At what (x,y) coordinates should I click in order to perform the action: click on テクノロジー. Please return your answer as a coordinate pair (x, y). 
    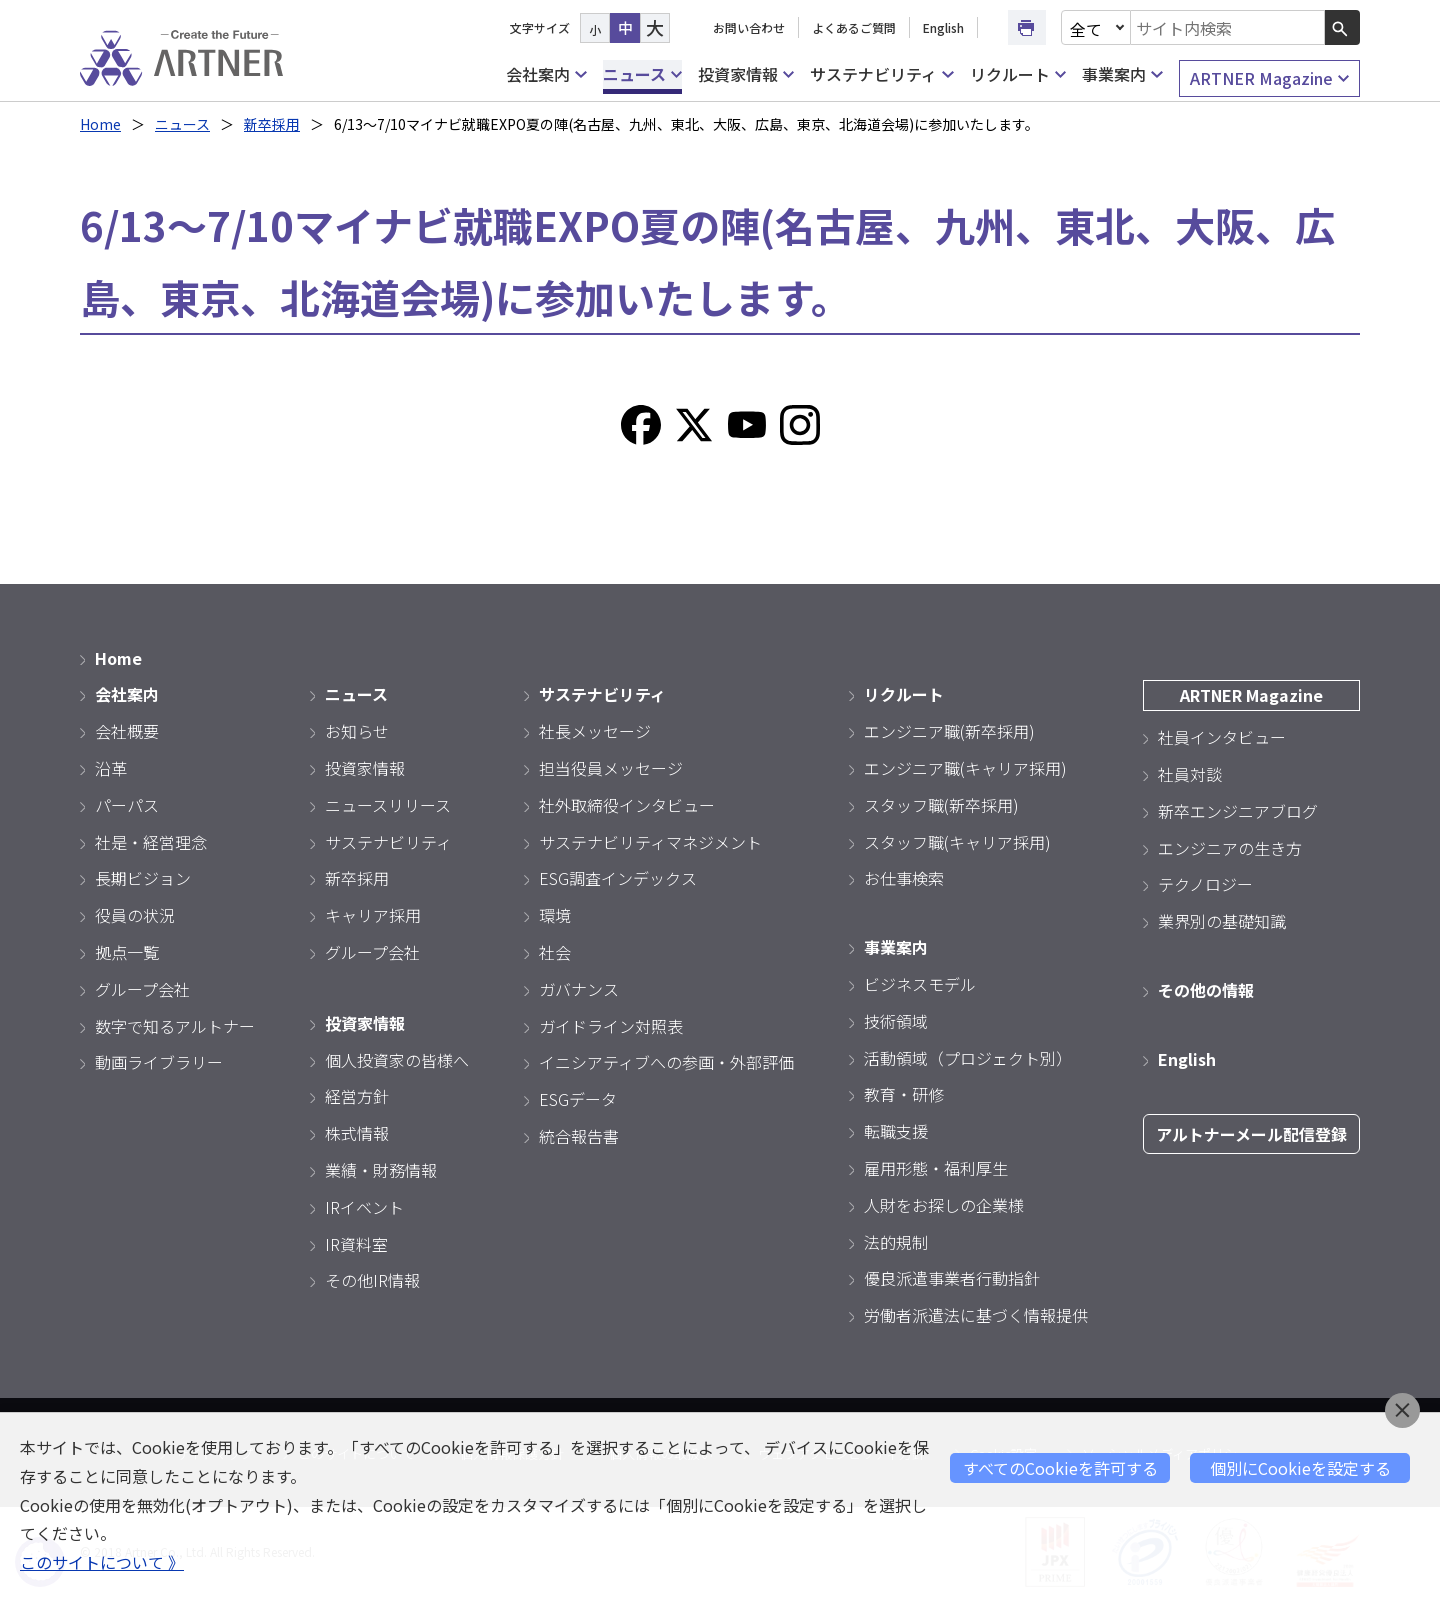
    Looking at the image, I should click on (1205, 884).